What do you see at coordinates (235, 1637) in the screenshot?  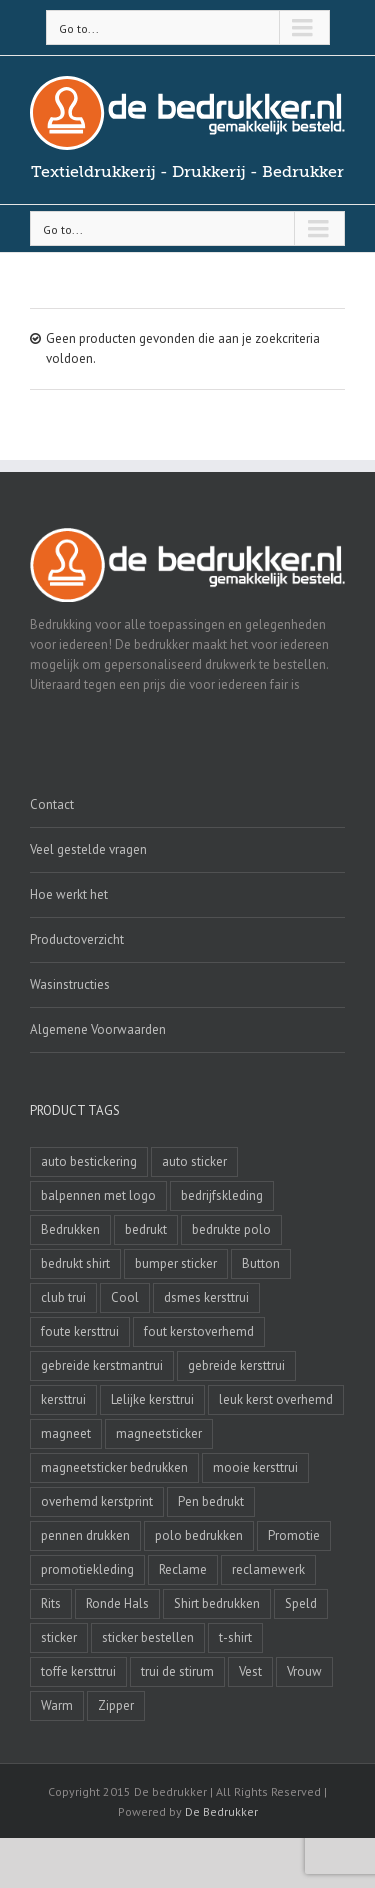 I see `t-shirt [t-shirt (5 producten)]` at bounding box center [235, 1637].